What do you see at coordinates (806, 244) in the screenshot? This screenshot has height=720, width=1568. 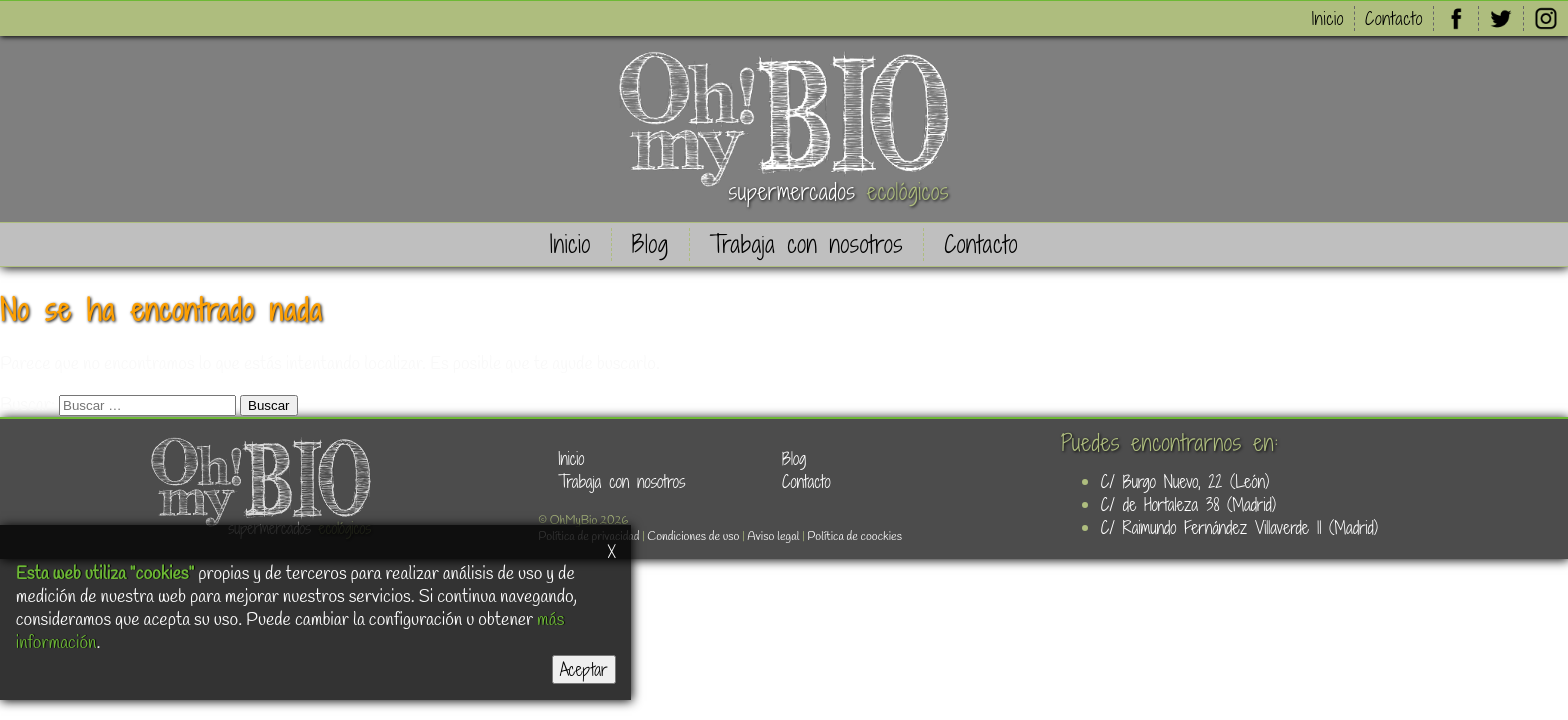 I see `Trabaja con nosotros` at bounding box center [806, 244].